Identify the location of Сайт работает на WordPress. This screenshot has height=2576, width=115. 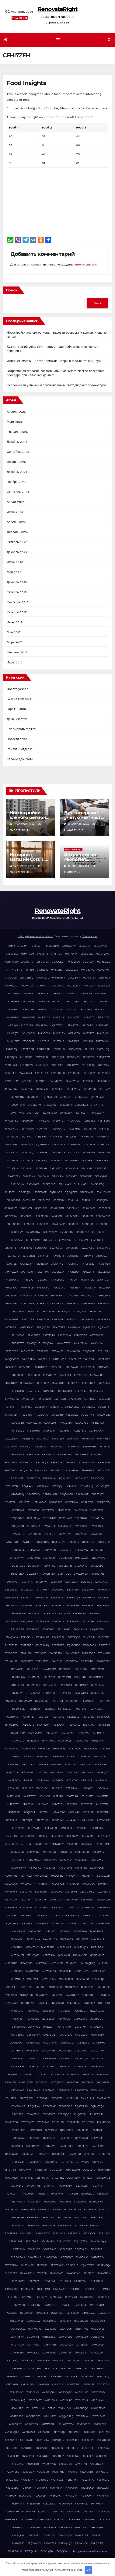
(35, 936).